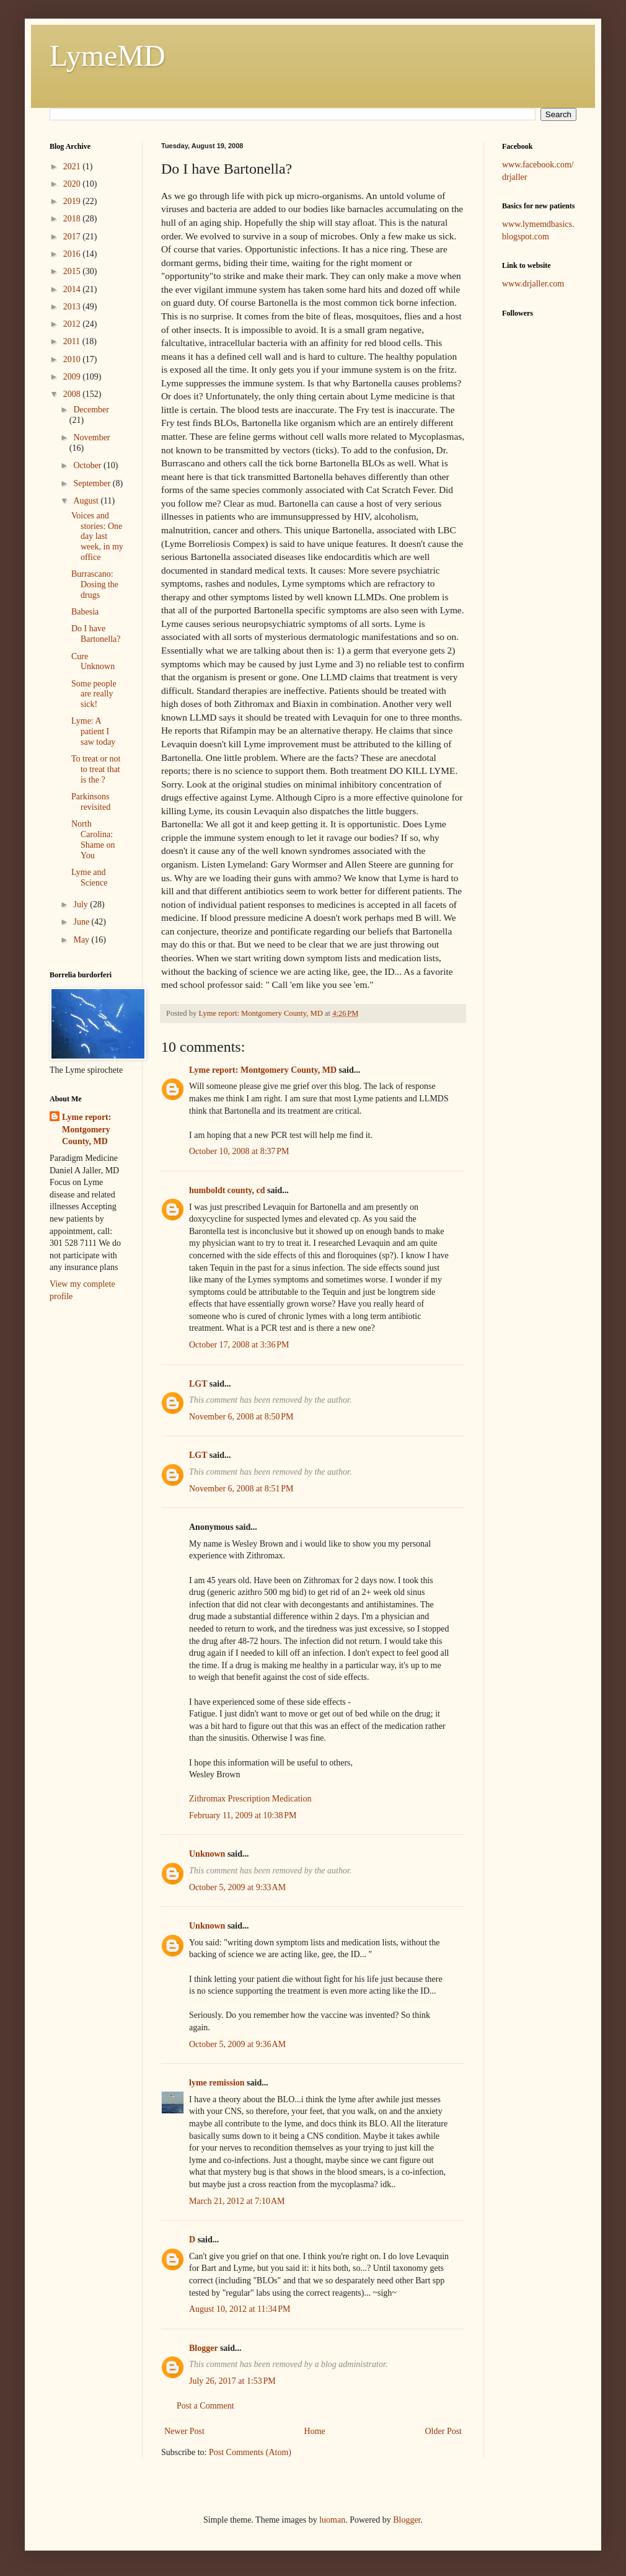  What do you see at coordinates (73, 271) in the screenshot?
I see `2015` at bounding box center [73, 271].